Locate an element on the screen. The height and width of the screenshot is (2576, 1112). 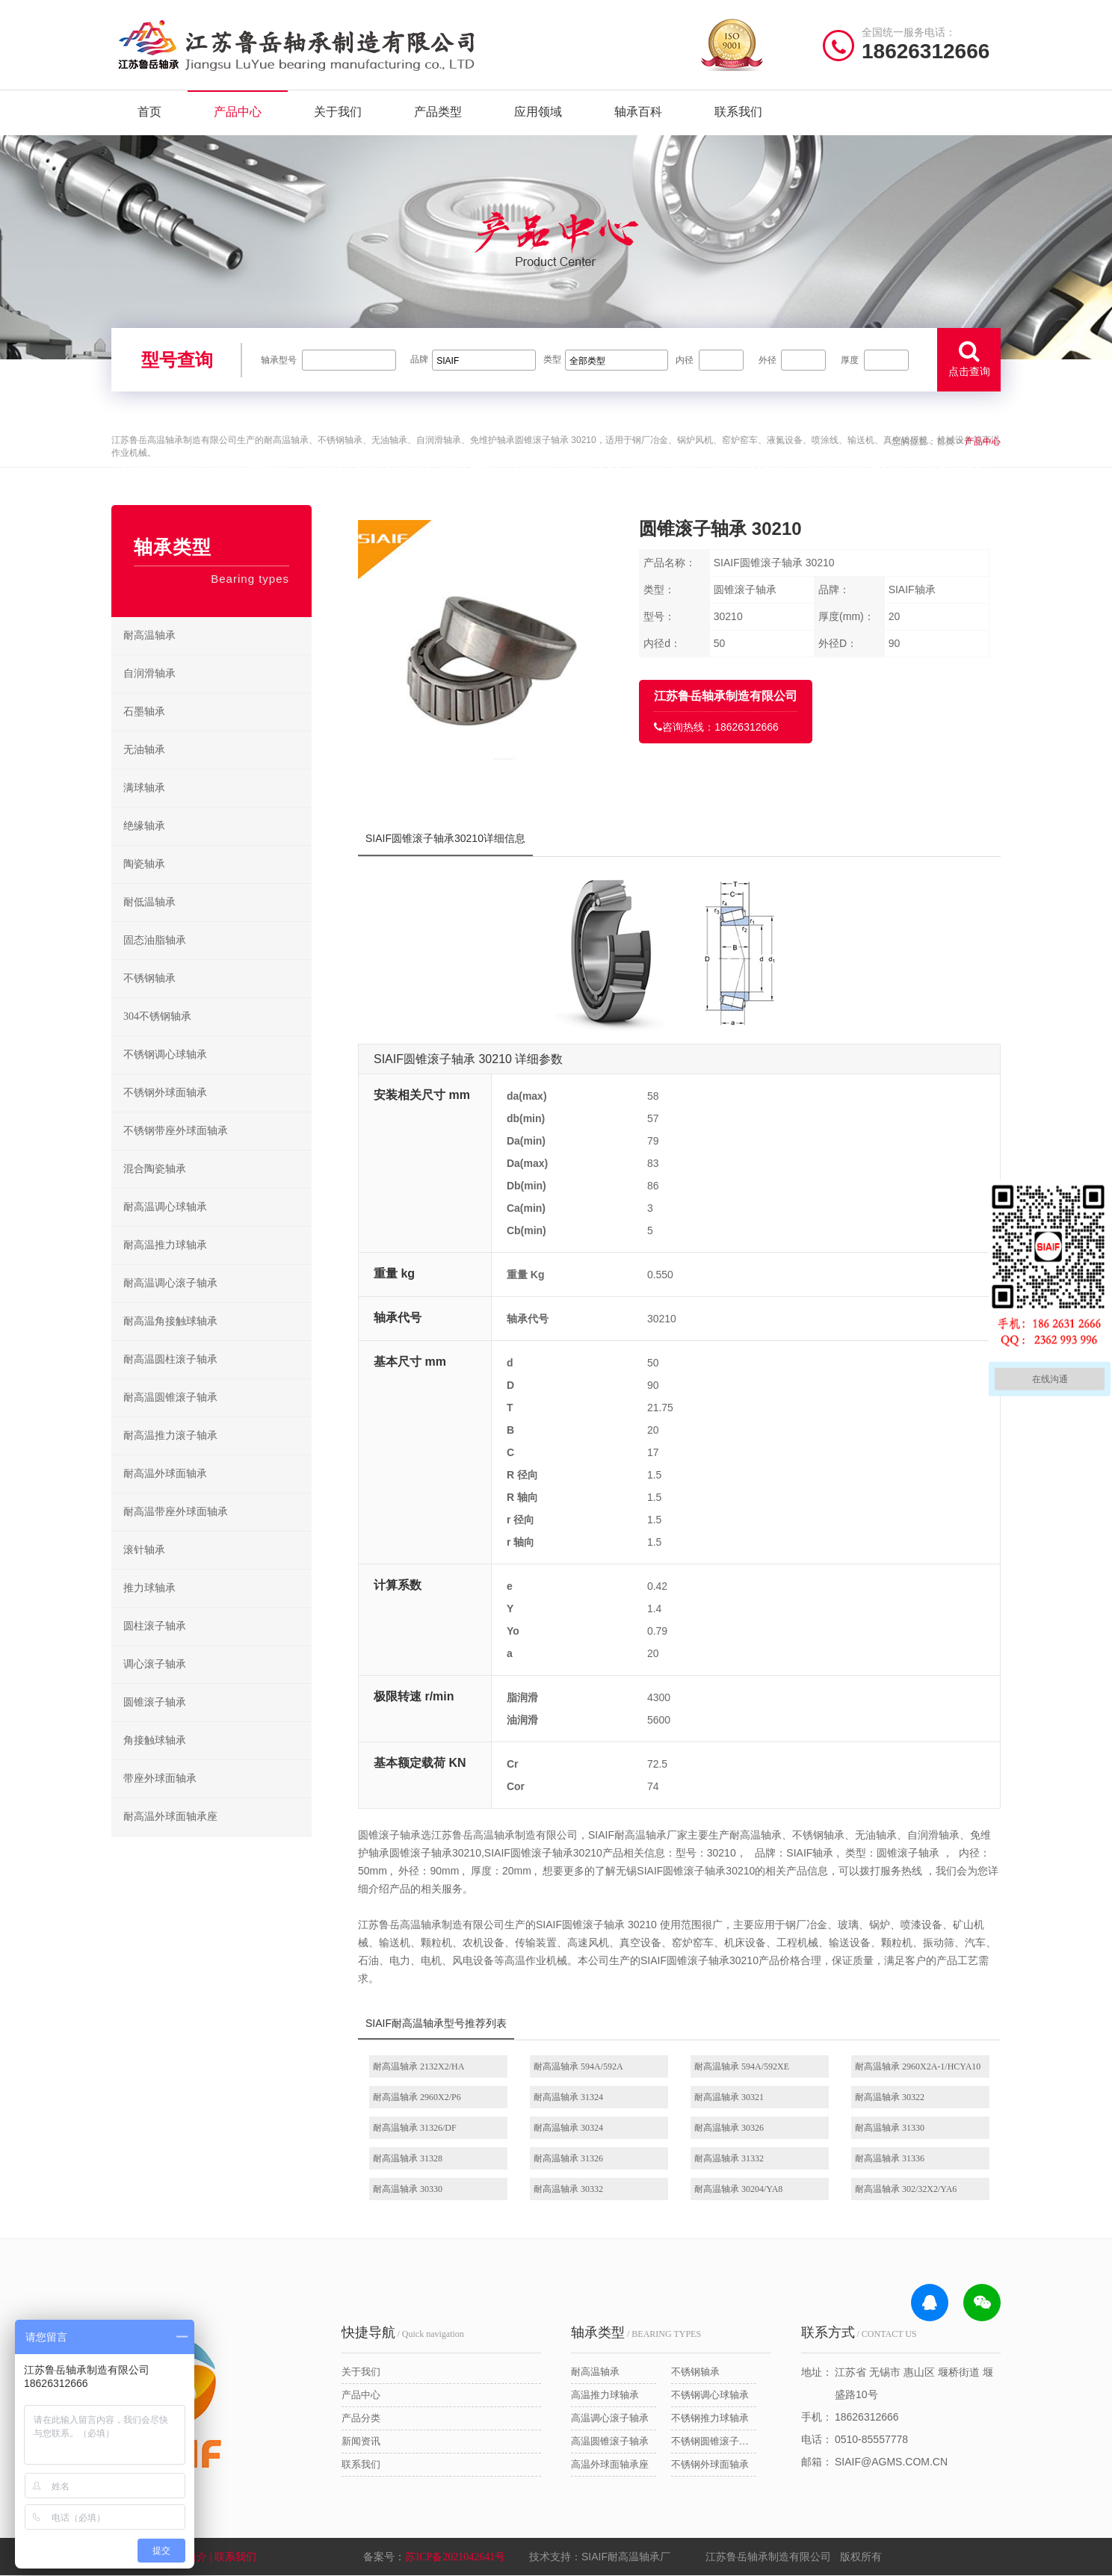
推力球轴承 is located at coordinates (149, 1588).